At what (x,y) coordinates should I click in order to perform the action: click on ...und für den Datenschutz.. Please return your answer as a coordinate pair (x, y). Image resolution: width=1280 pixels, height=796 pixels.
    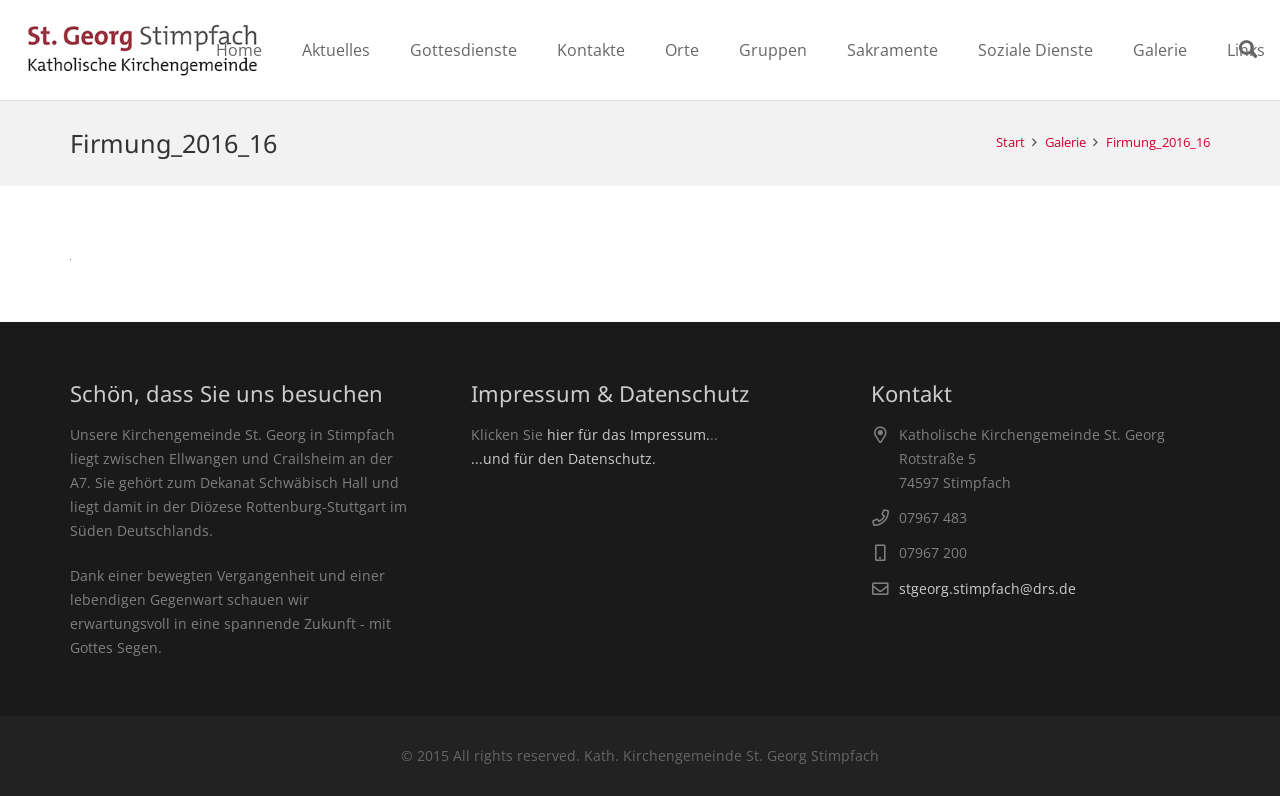
    Looking at the image, I should click on (563, 458).